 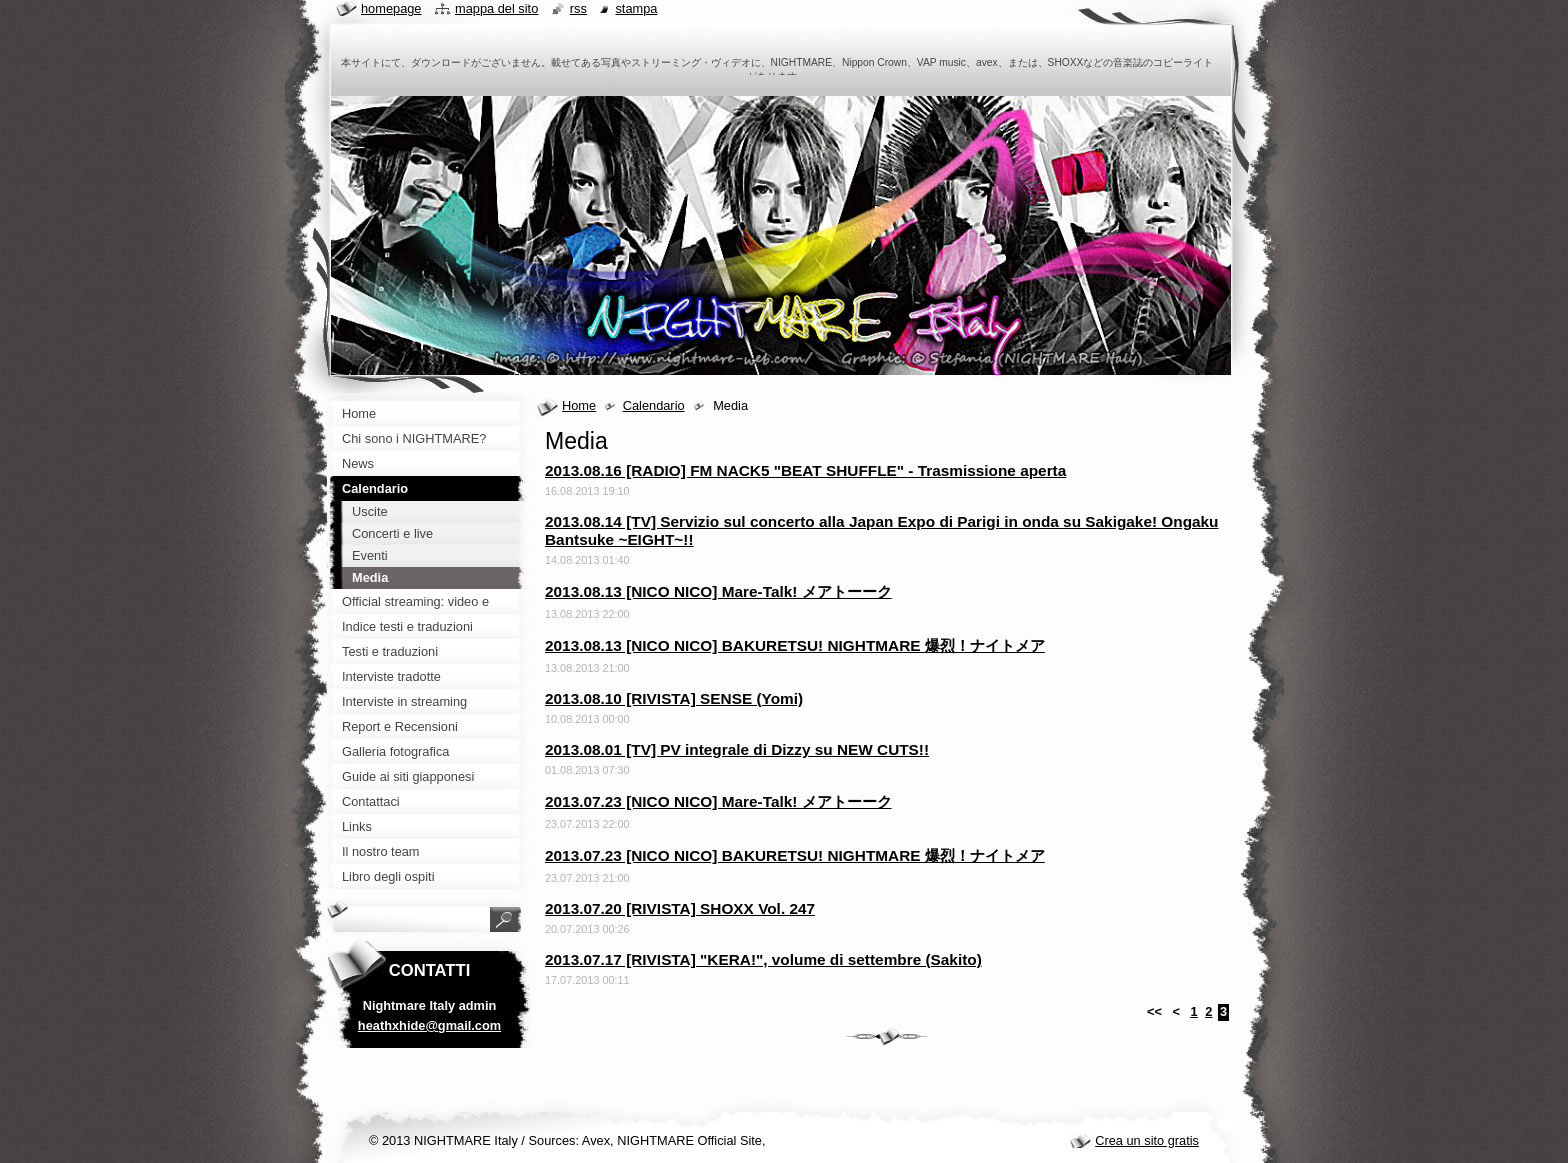 I want to click on Home, so click(x=579, y=405).